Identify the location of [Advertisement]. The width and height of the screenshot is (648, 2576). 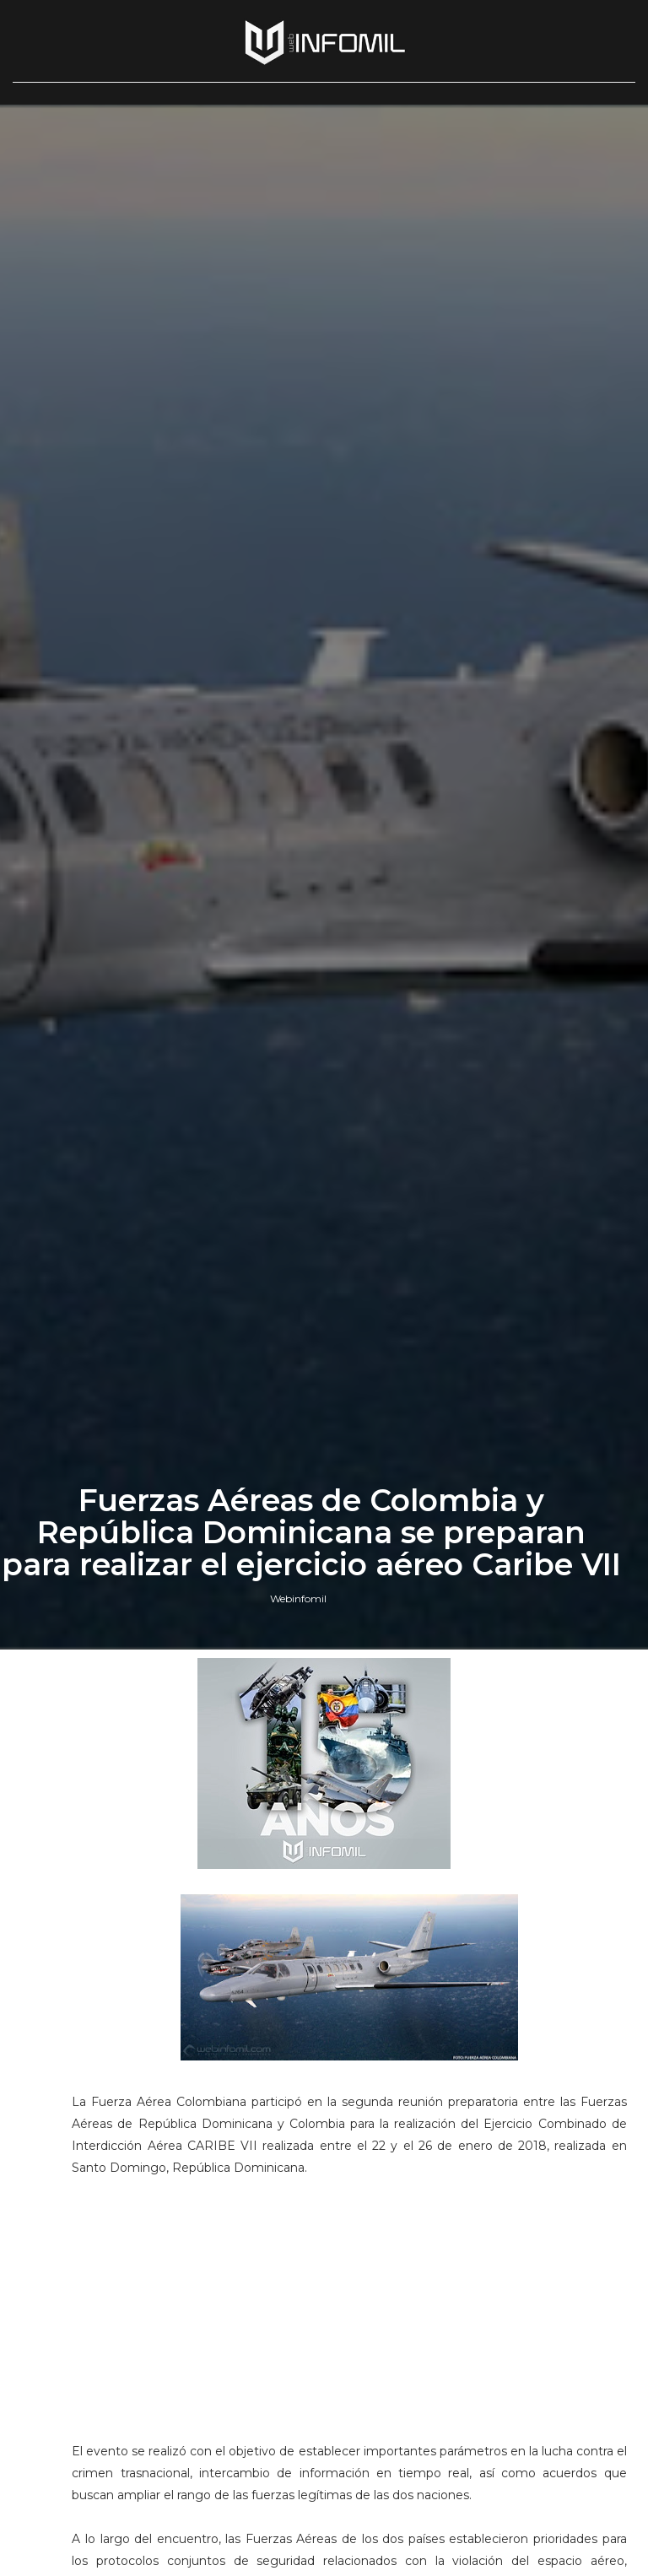
(349, 2327).